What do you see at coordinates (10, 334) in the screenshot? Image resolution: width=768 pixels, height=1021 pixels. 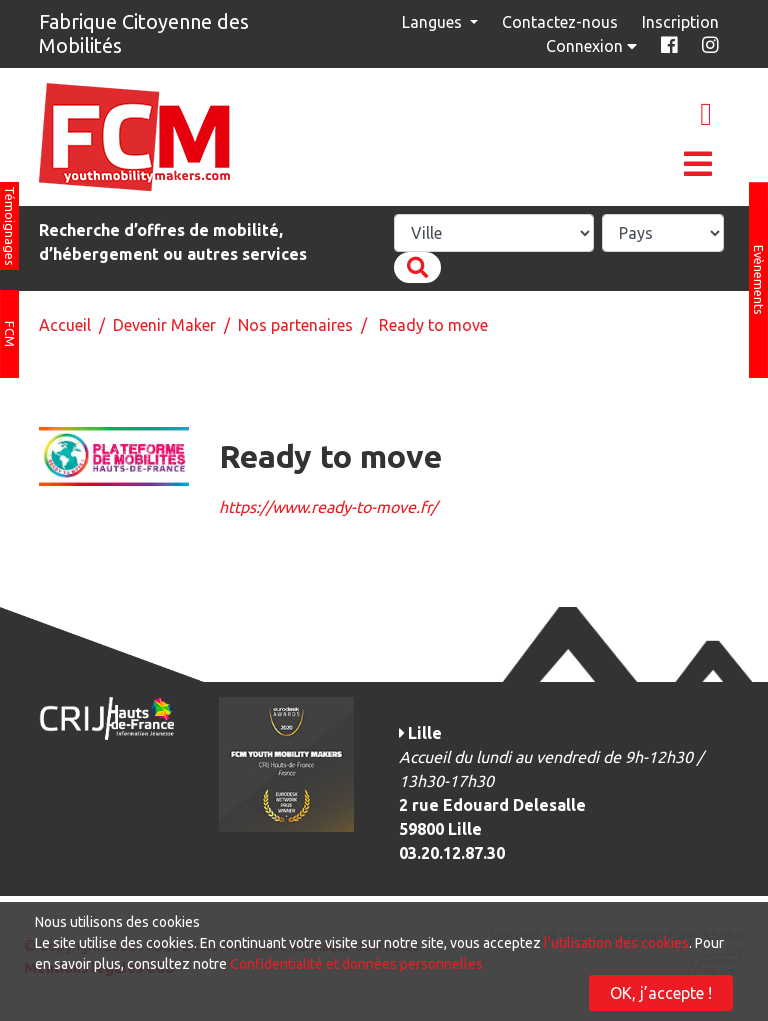 I see `FCM` at bounding box center [10, 334].